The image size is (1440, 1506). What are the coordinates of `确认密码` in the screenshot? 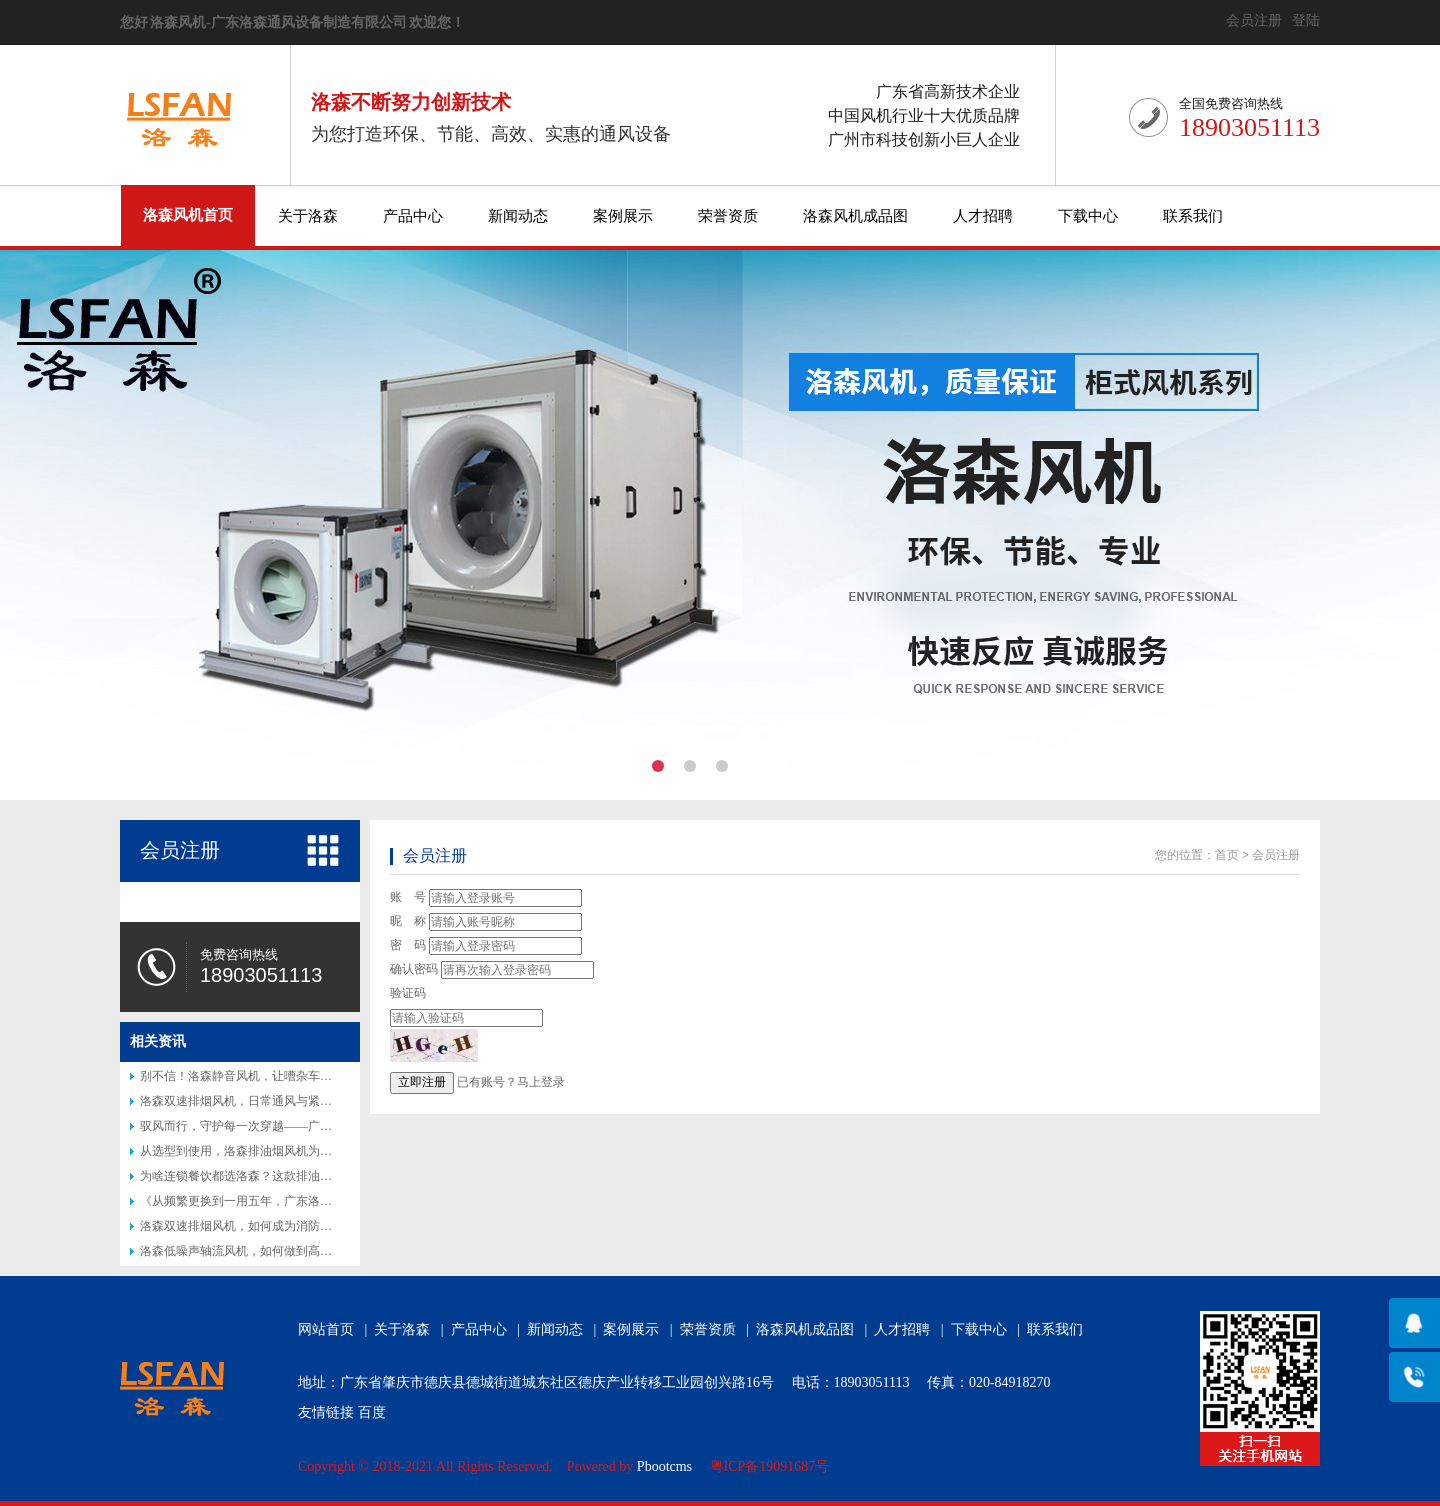 It's located at (414, 969).